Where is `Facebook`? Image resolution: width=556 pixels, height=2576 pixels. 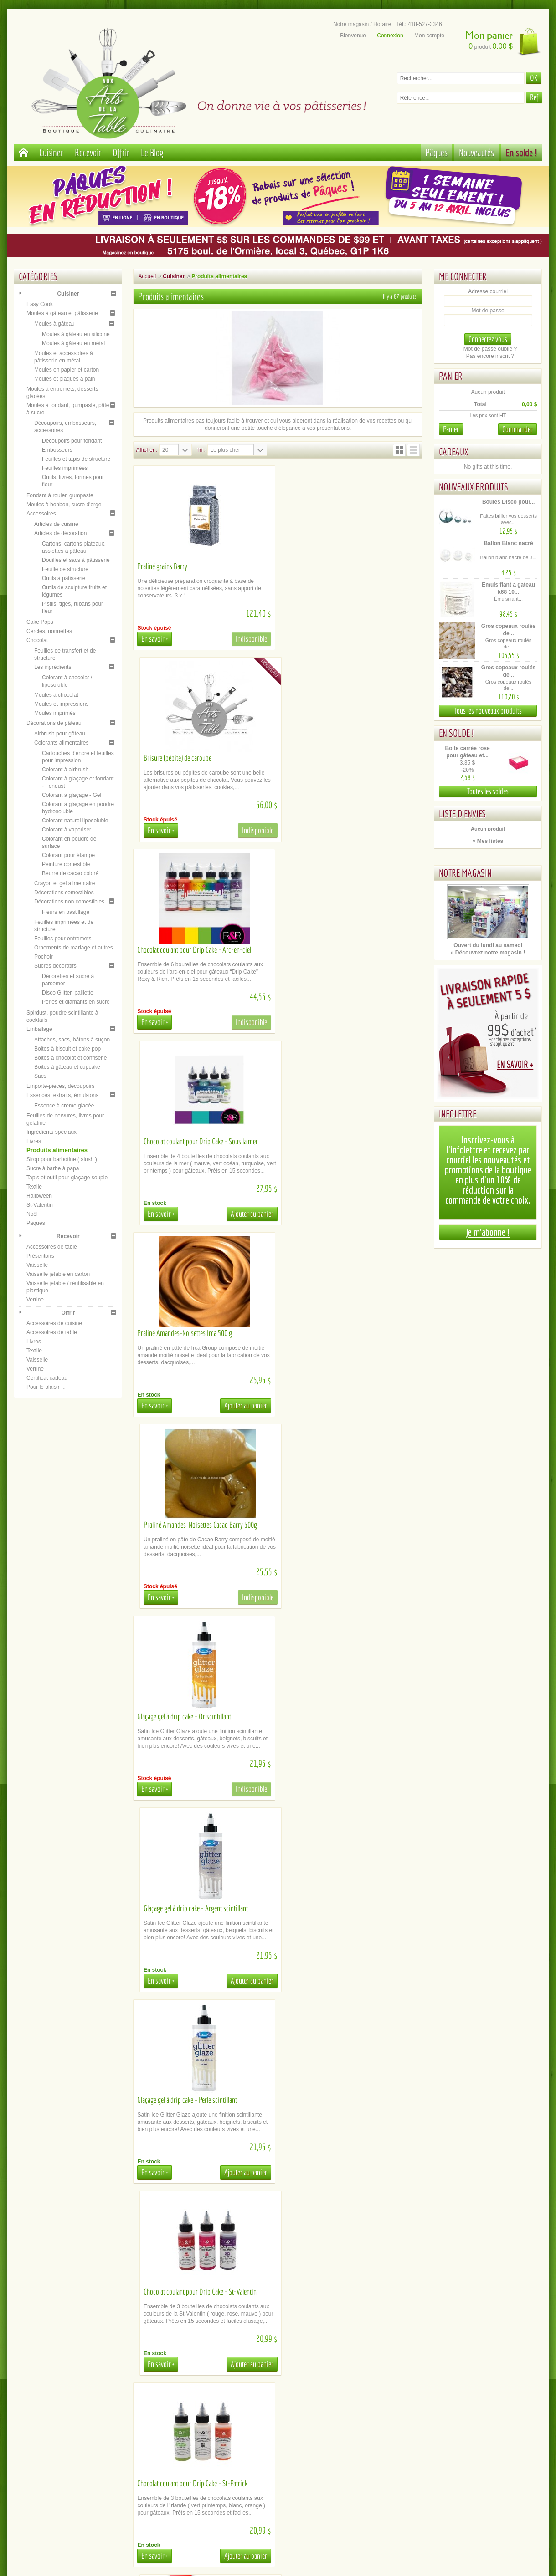
Facebook is located at coordinates (472, 2431).